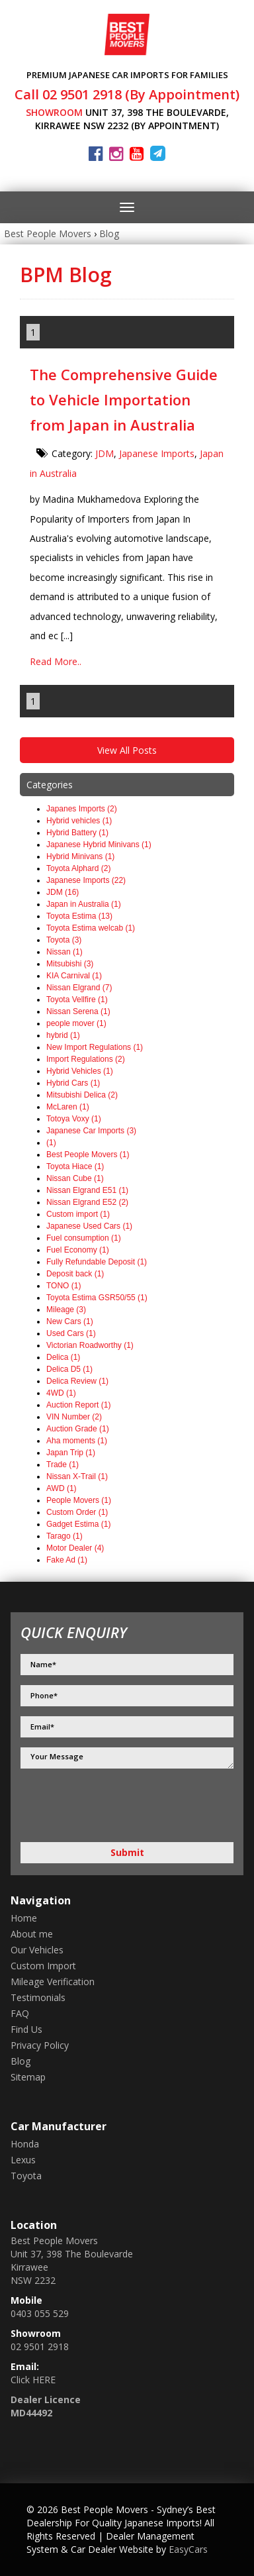 The width and height of the screenshot is (254, 2576). I want to click on Toyota Vellfire (1), so click(77, 999).